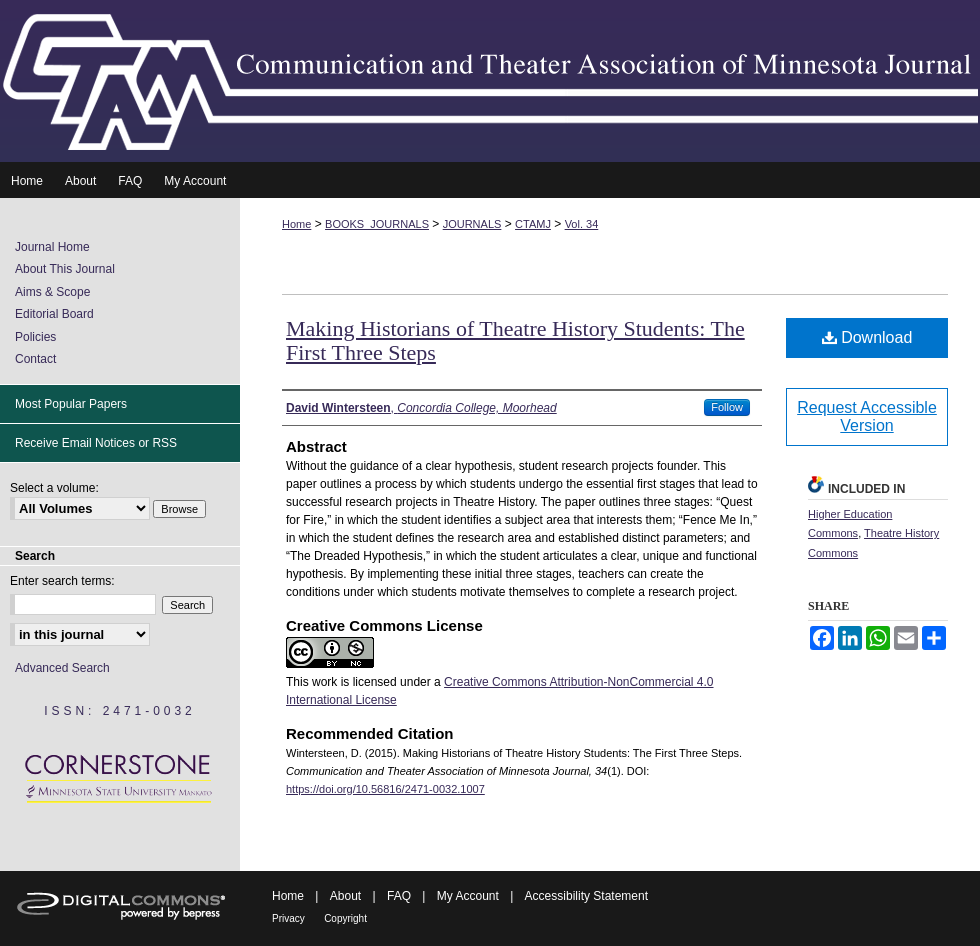 Image resolution: width=980 pixels, height=946 pixels. I want to click on Contact, so click(35, 359).